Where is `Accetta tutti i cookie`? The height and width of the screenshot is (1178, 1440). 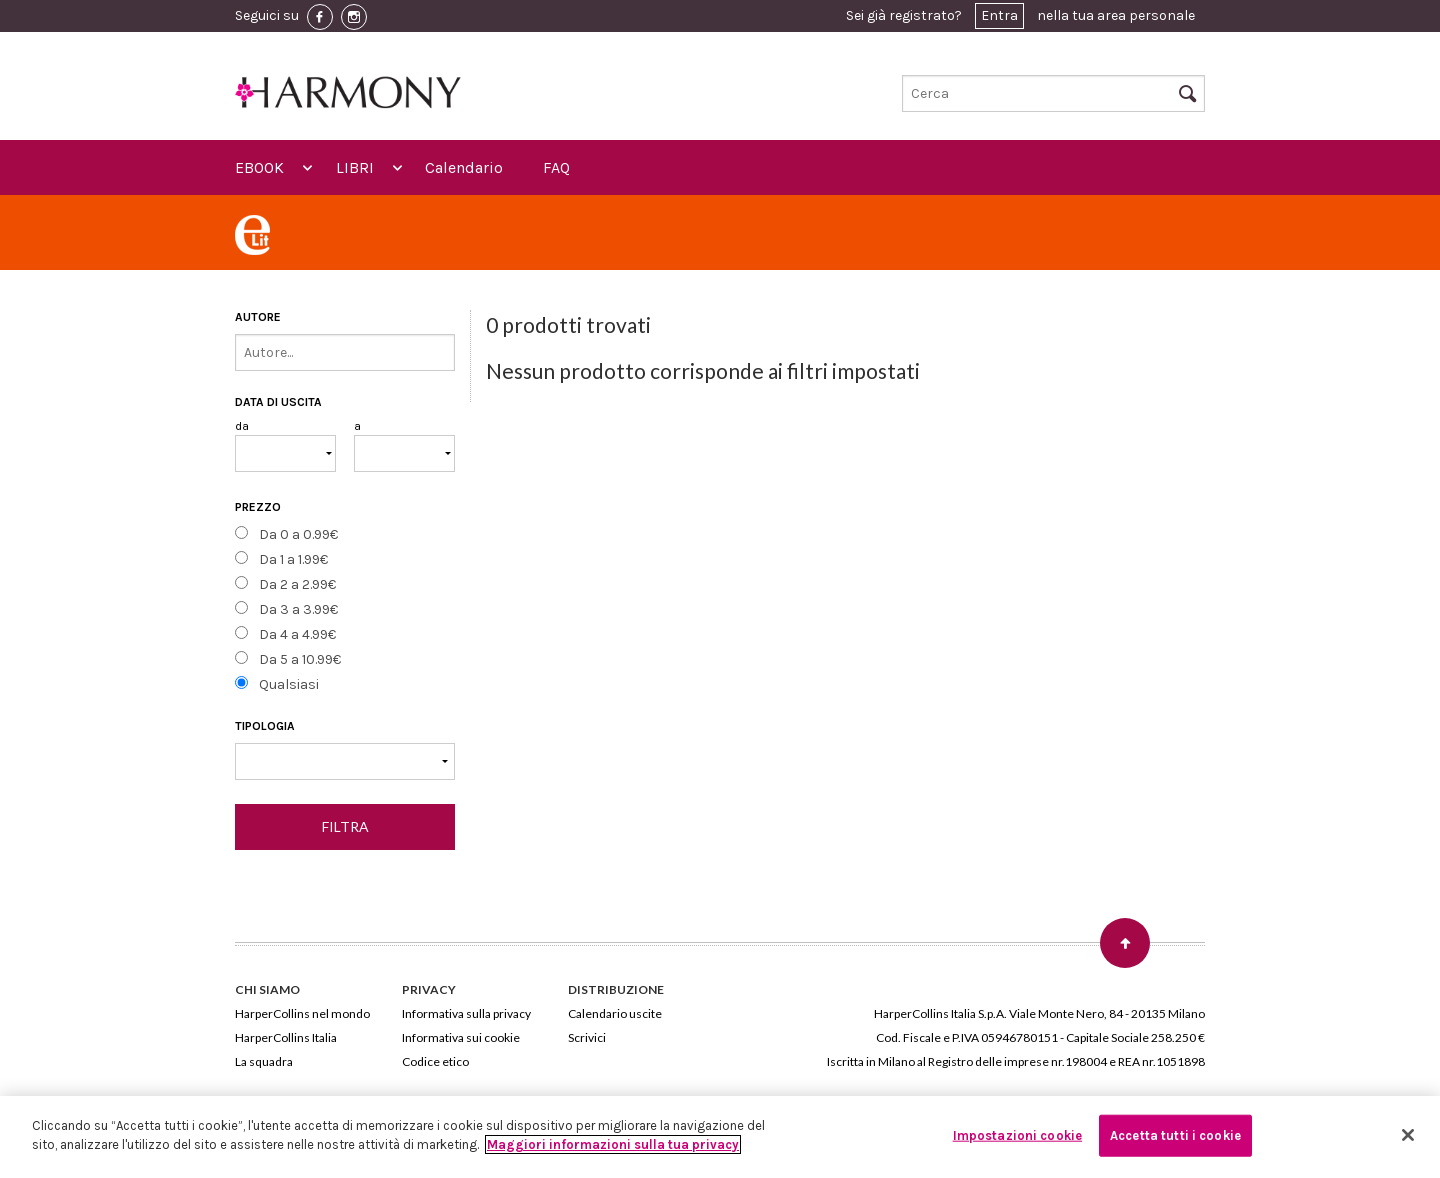 Accetta tutti i cookie is located at coordinates (1175, 1135).